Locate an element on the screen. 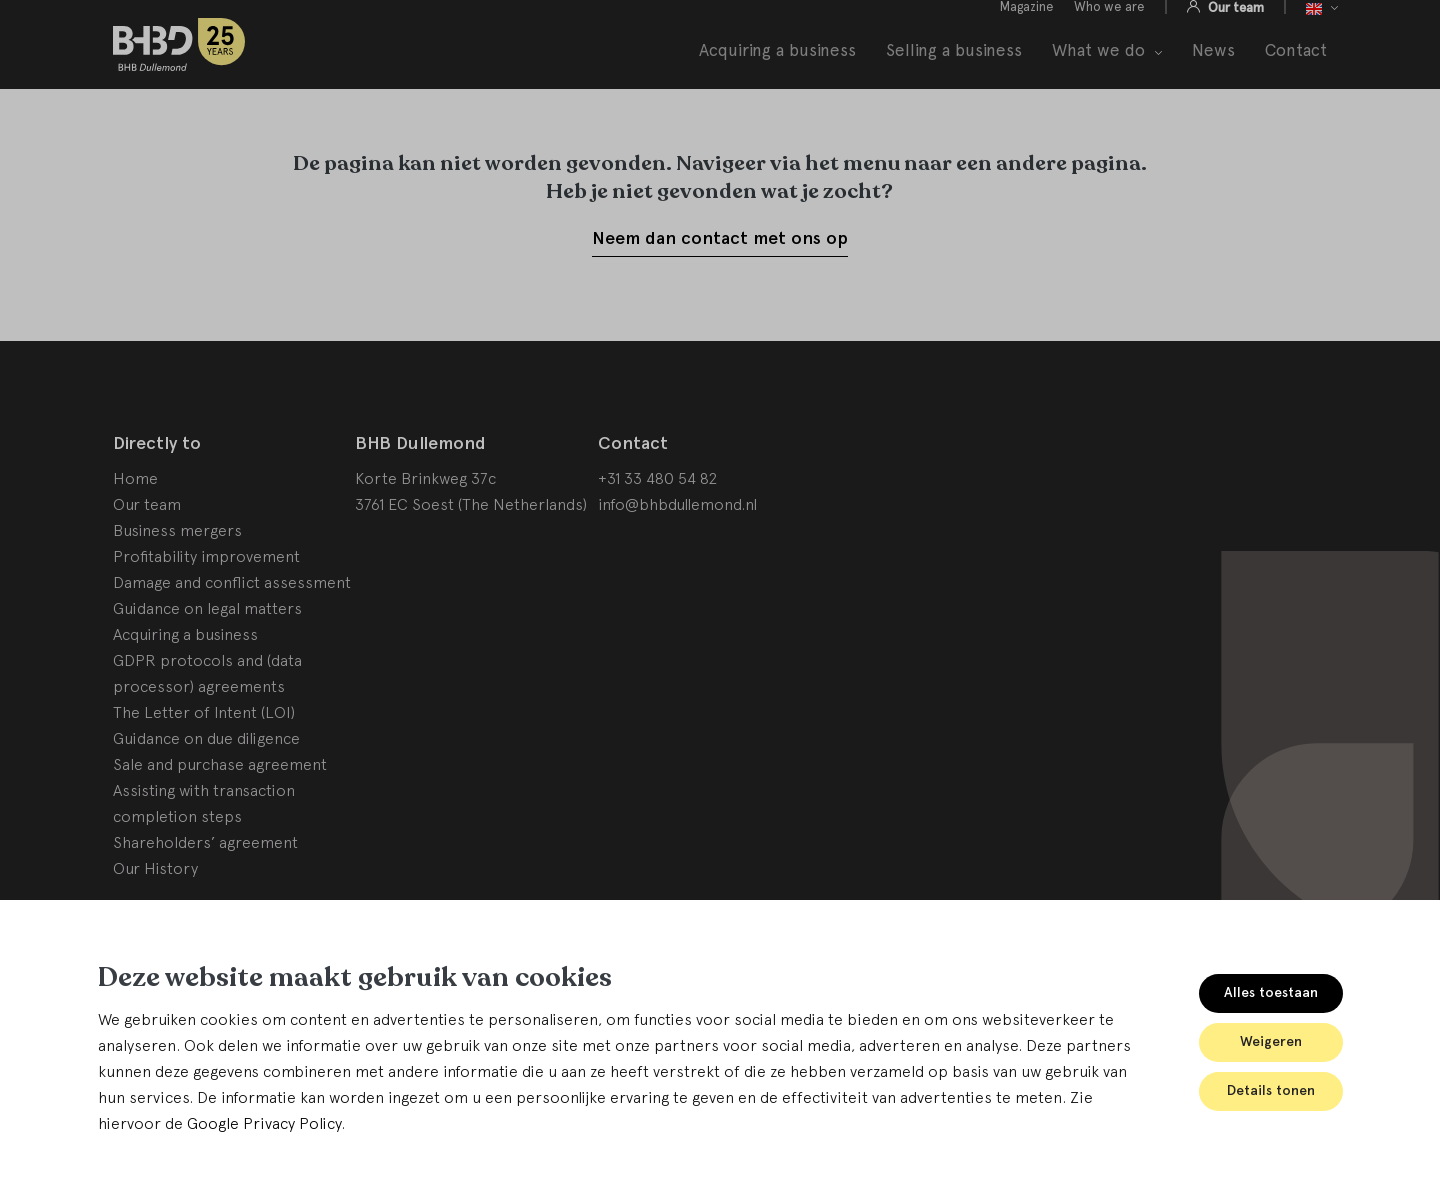  Damage and conflict assessment is located at coordinates (232, 632).